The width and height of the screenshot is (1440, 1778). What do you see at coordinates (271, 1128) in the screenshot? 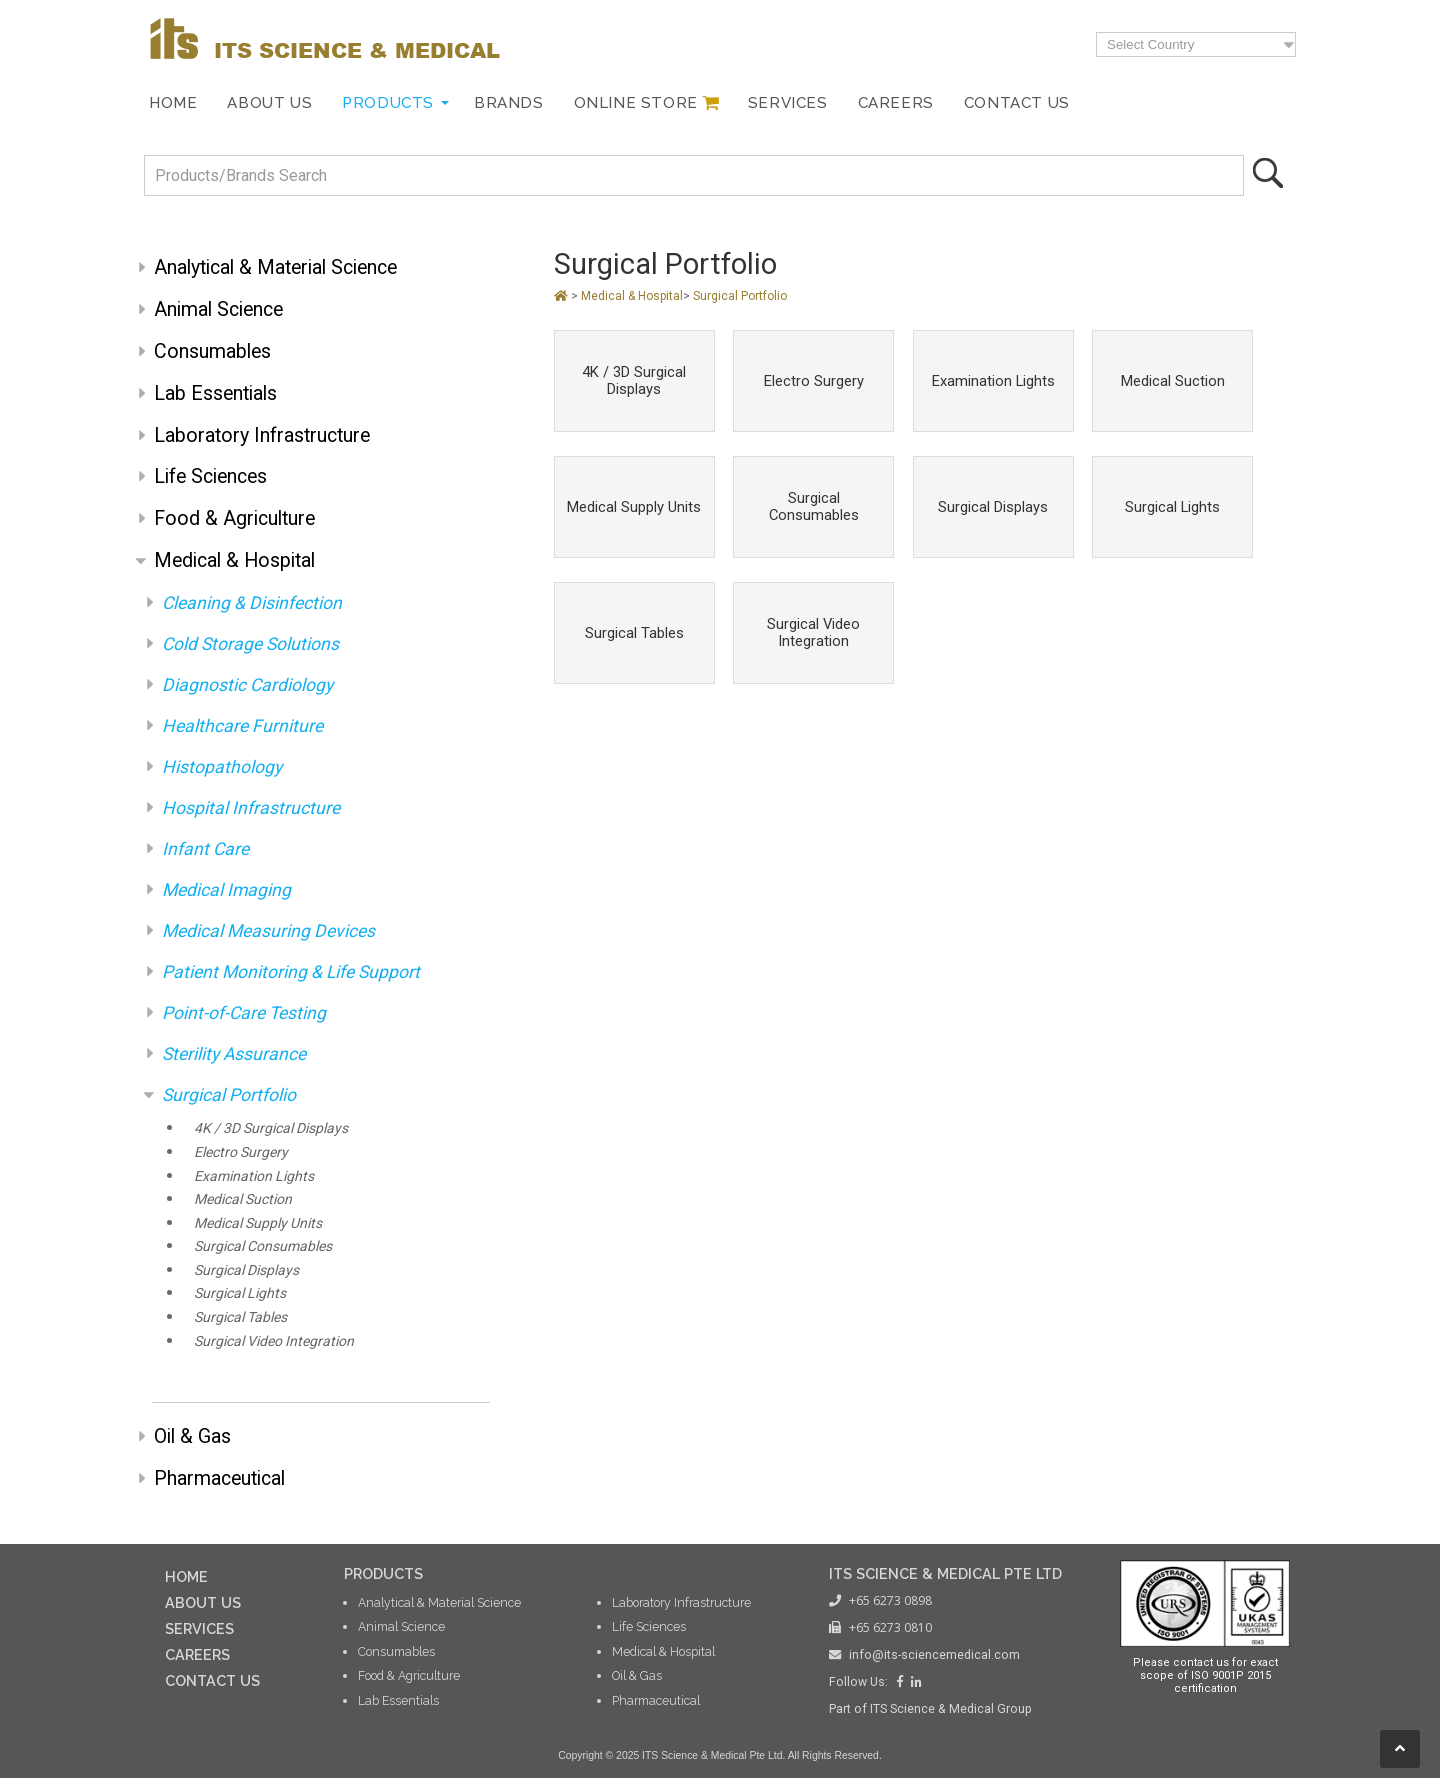
I see `4K / 3D Surgical Displays` at bounding box center [271, 1128].